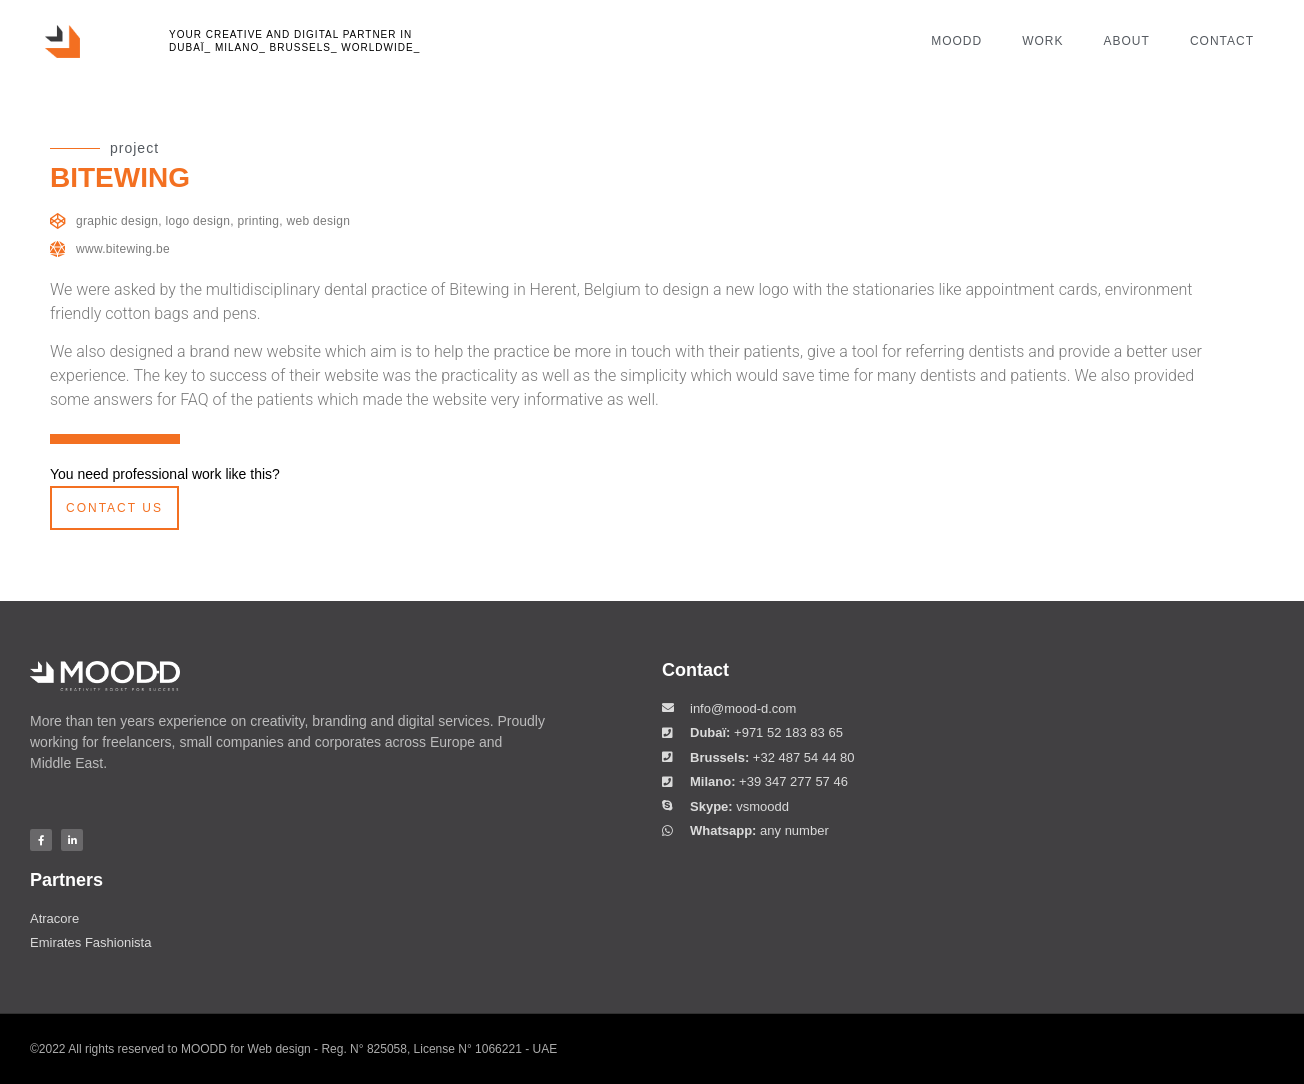 The image size is (1304, 1084). What do you see at coordinates (1042, 41) in the screenshot?
I see `work` at bounding box center [1042, 41].